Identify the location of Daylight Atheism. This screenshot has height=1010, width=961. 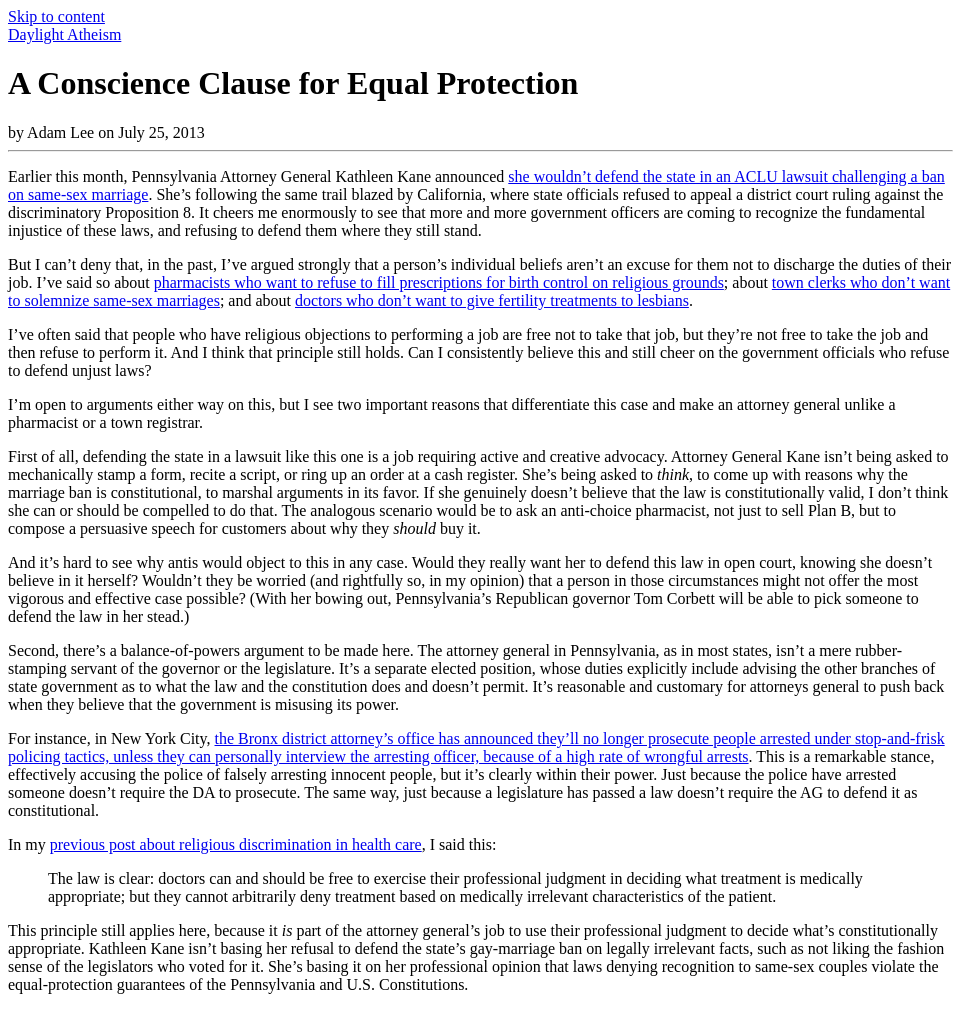
(64, 34).